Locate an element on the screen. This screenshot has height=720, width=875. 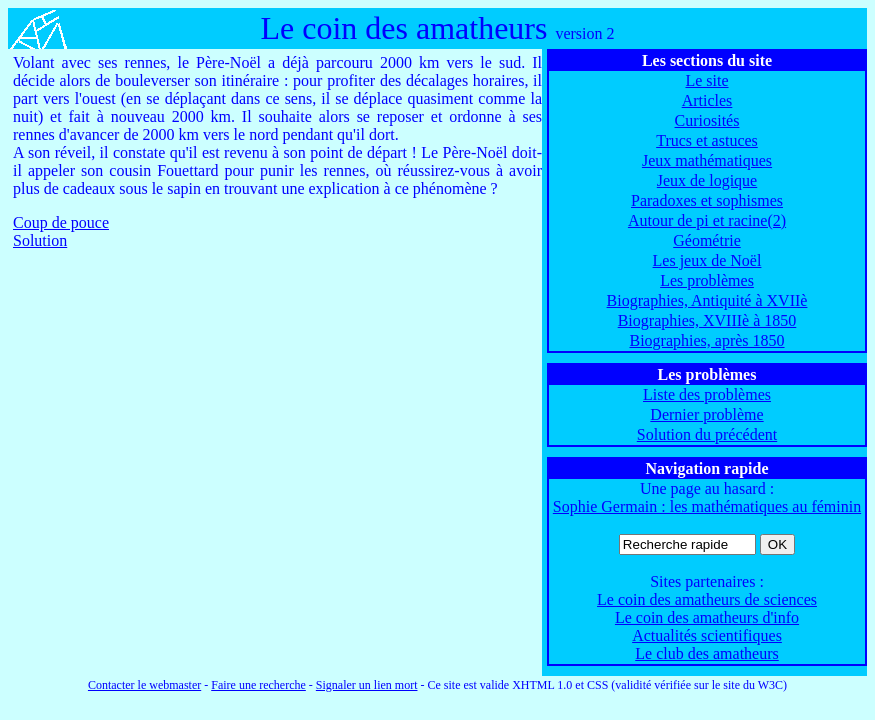
Le coin des amatheurs d'info is located at coordinates (707, 617).